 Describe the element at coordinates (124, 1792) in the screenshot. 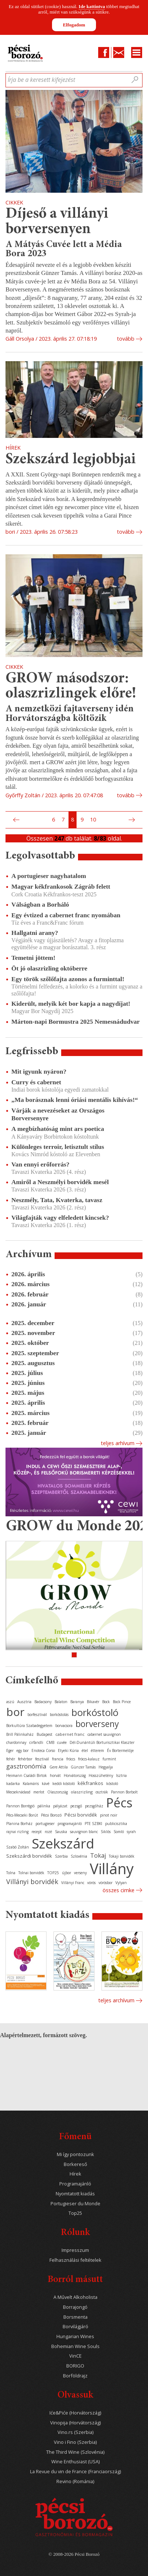

I see `Pannon Borbolt` at that location.